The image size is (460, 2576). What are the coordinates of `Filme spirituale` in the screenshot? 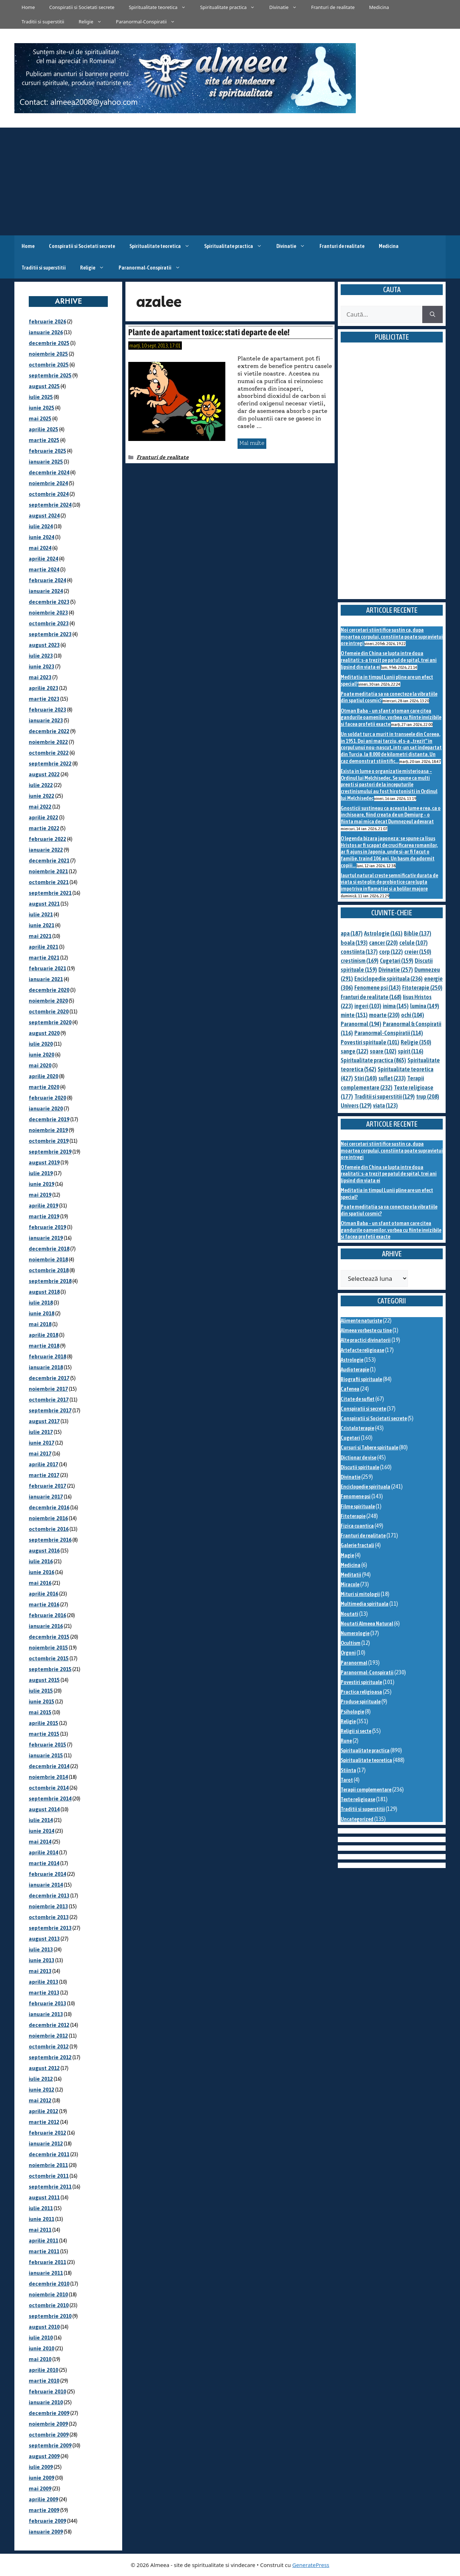 It's located at (358, 1506).